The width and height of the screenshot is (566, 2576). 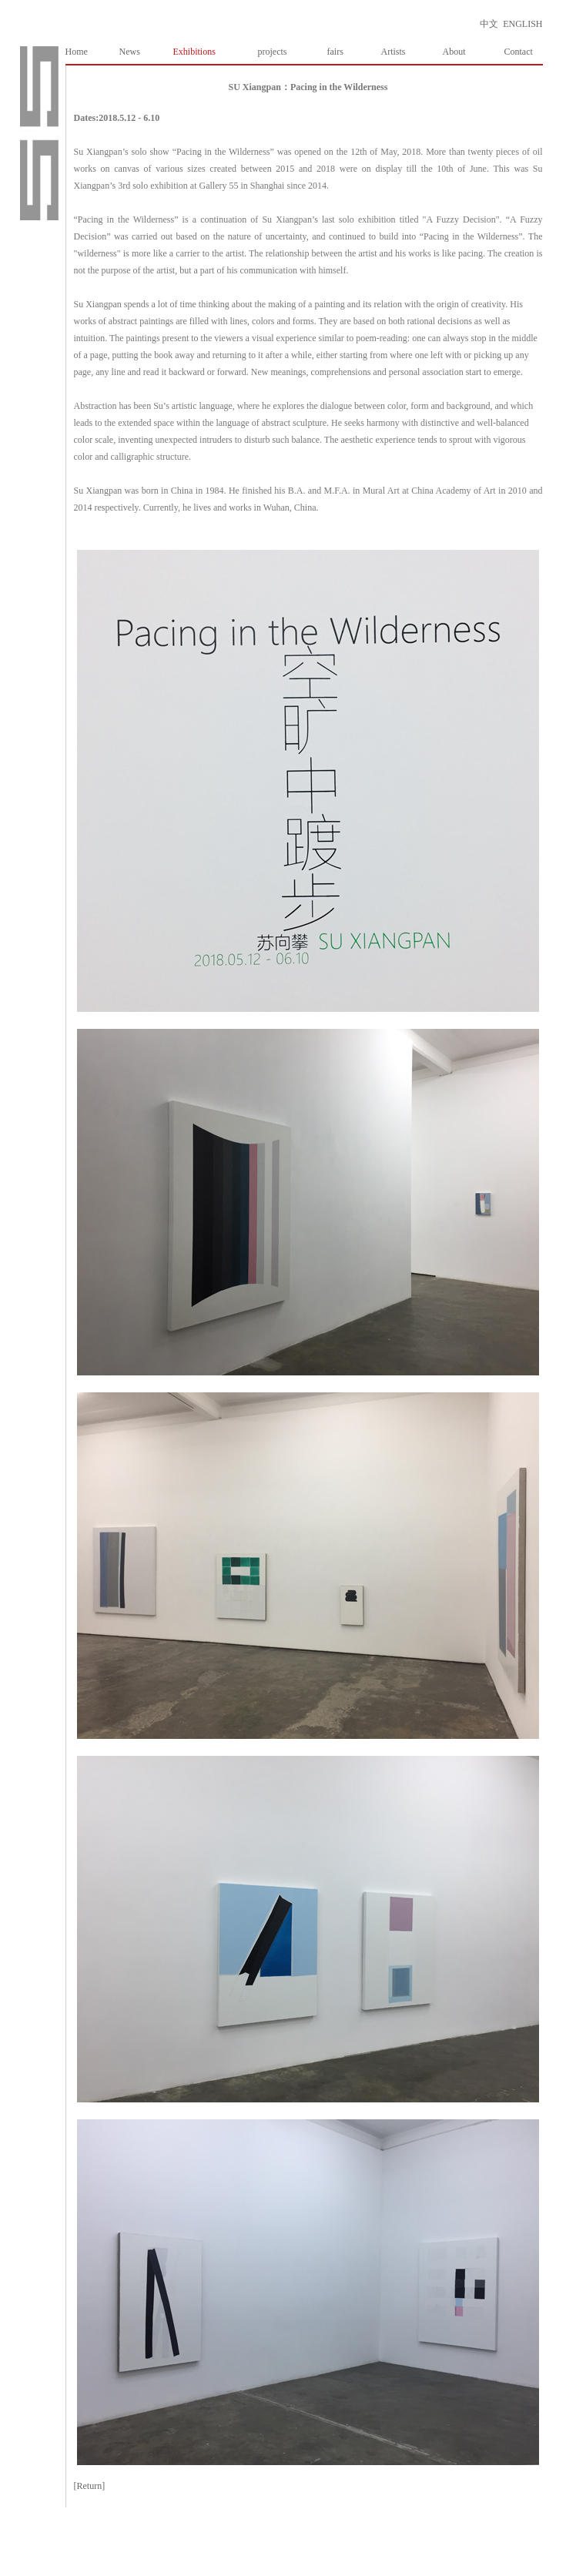 What do you see at coordinates (489, 23) in the screenshot?
I see `中文` at bounding box center [489, 23].